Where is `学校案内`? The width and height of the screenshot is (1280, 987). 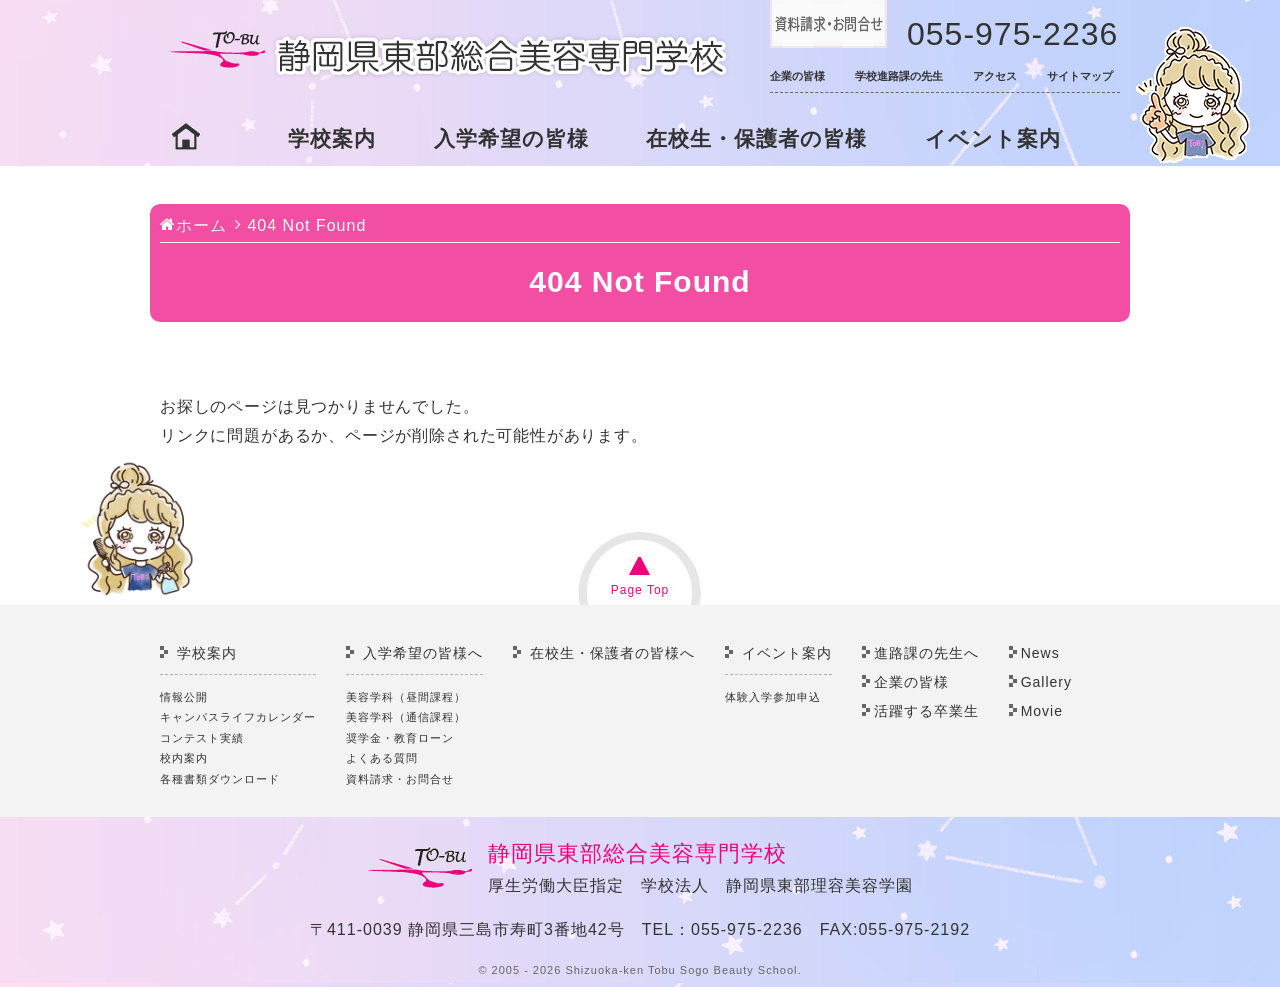
学校案内 is located at coordinates (332, 138).